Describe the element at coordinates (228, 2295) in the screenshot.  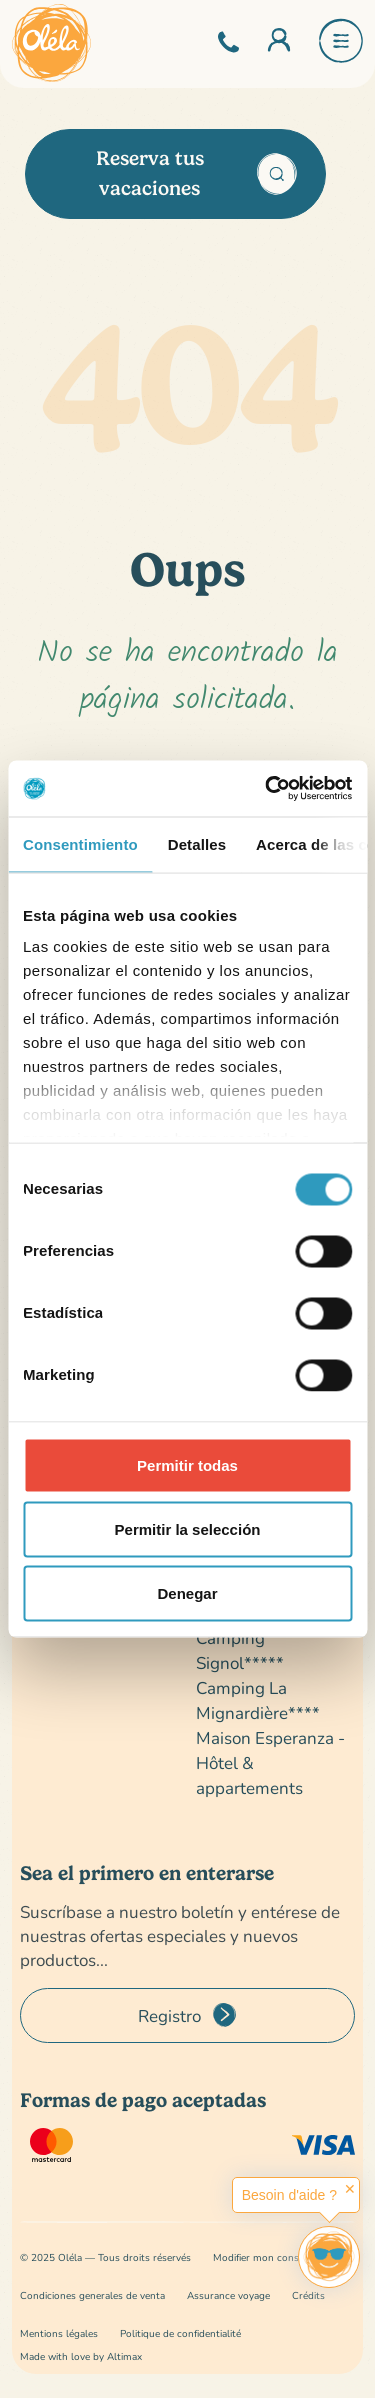
I see `Assurance voyage` at that location.